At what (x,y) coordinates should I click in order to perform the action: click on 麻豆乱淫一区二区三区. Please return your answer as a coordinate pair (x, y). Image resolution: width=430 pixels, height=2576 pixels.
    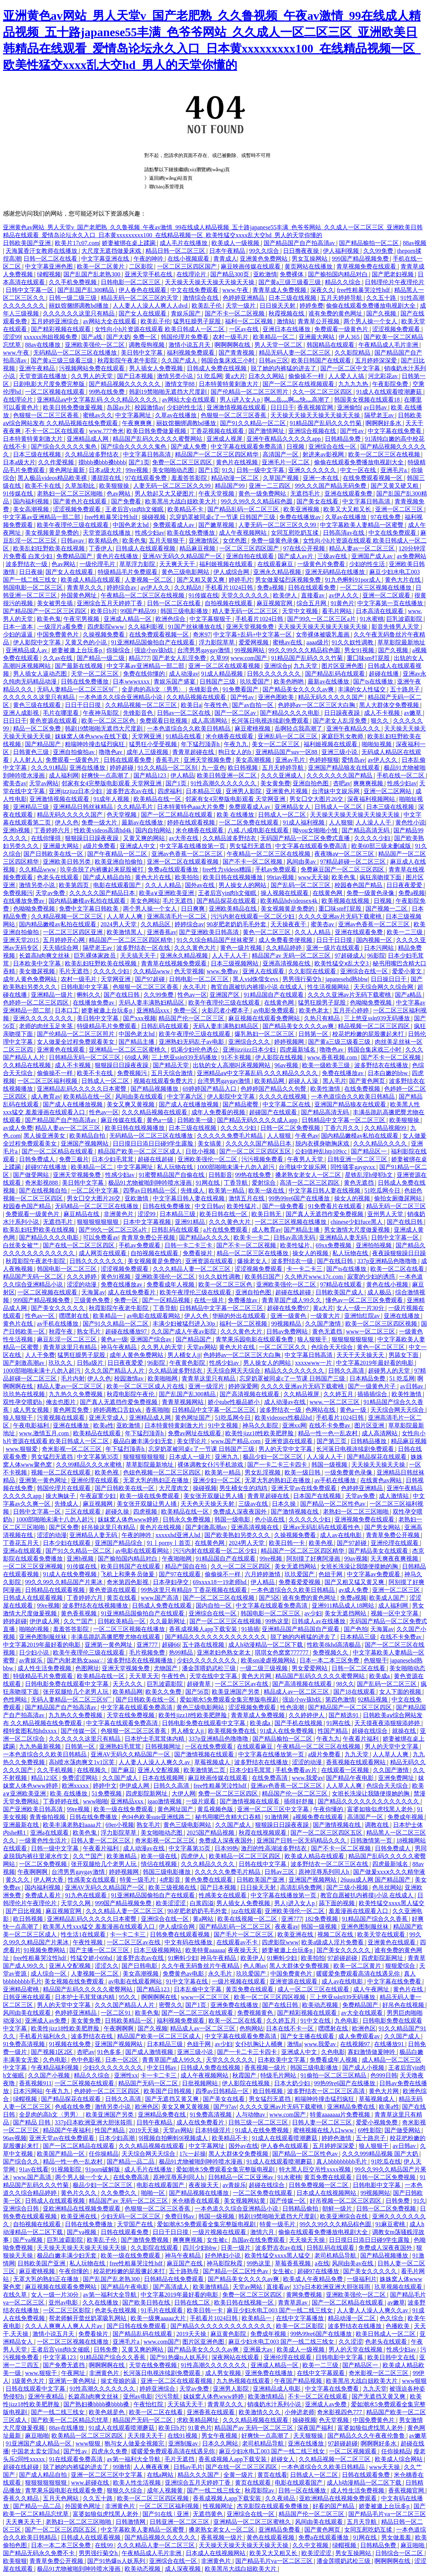
    Looking at the image, I should click on (67, 1339).